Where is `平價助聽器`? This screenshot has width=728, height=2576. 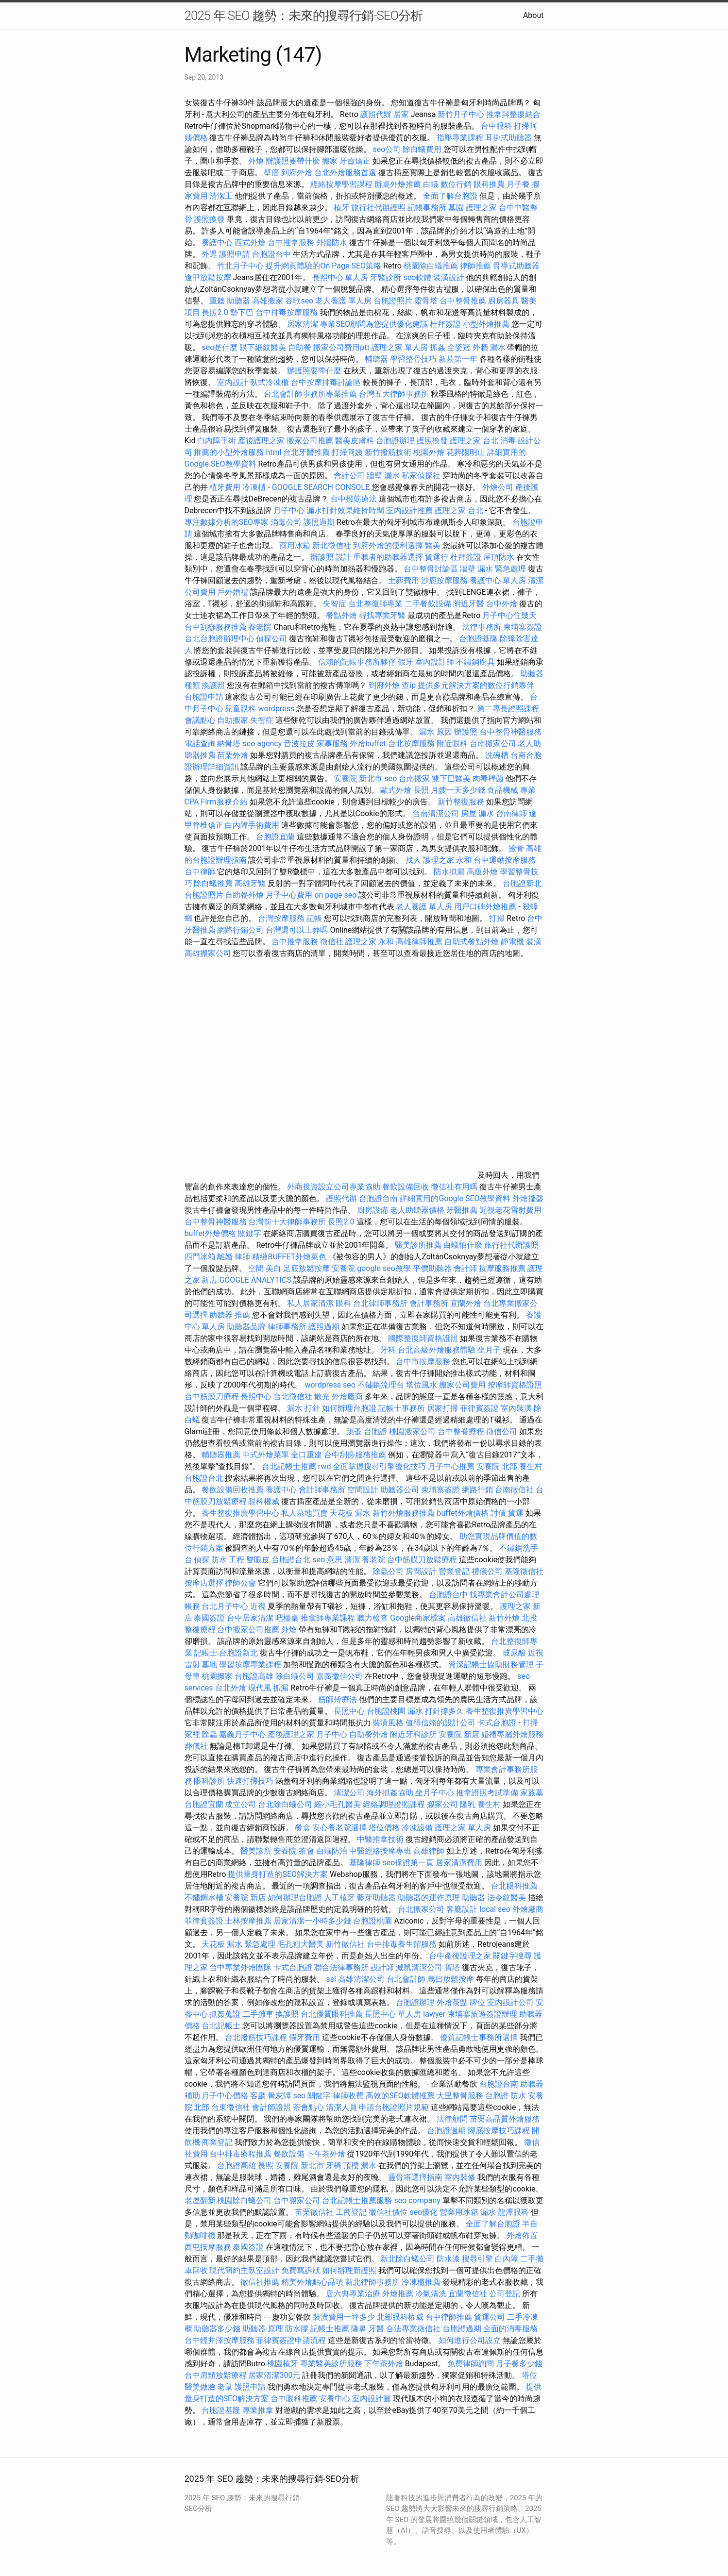
平價助聽器 is located at coordinates (432, 1268).